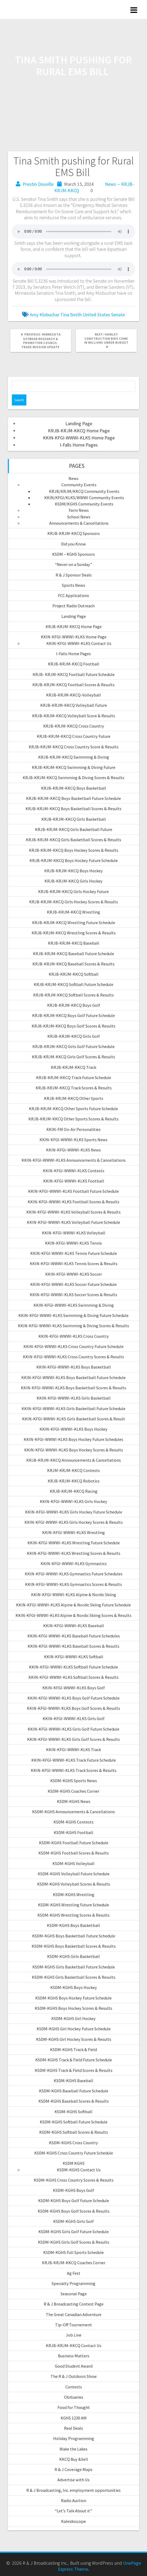  I want to click on KSDM-KGHS Girls Basketball, so click(73, 1956).